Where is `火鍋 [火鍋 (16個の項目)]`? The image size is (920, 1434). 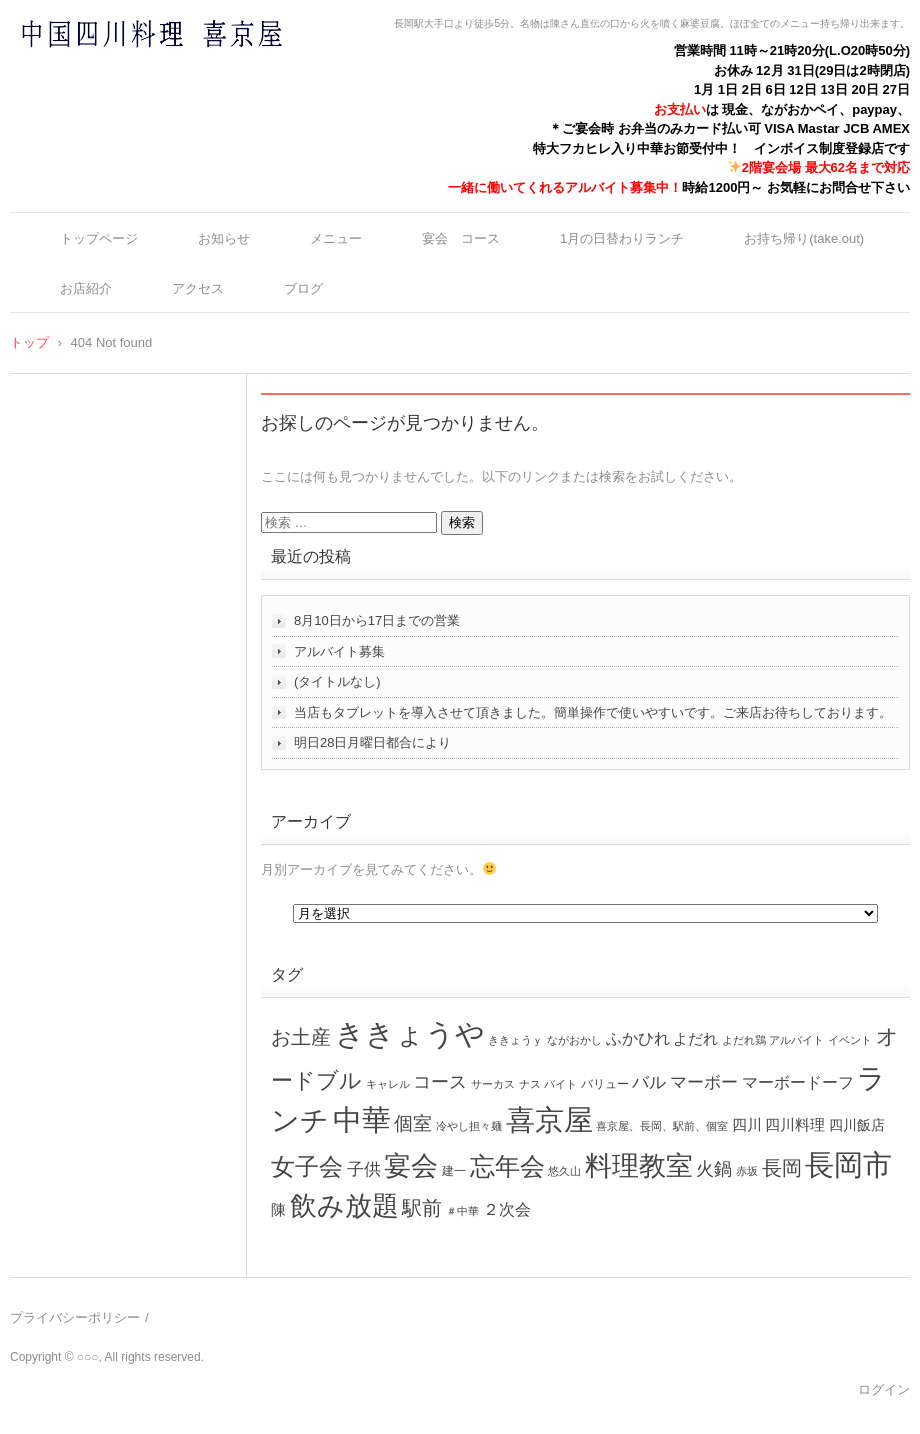 火鍋 [火鍋 (16個の項目)] is located at coordinates (714, 1168).